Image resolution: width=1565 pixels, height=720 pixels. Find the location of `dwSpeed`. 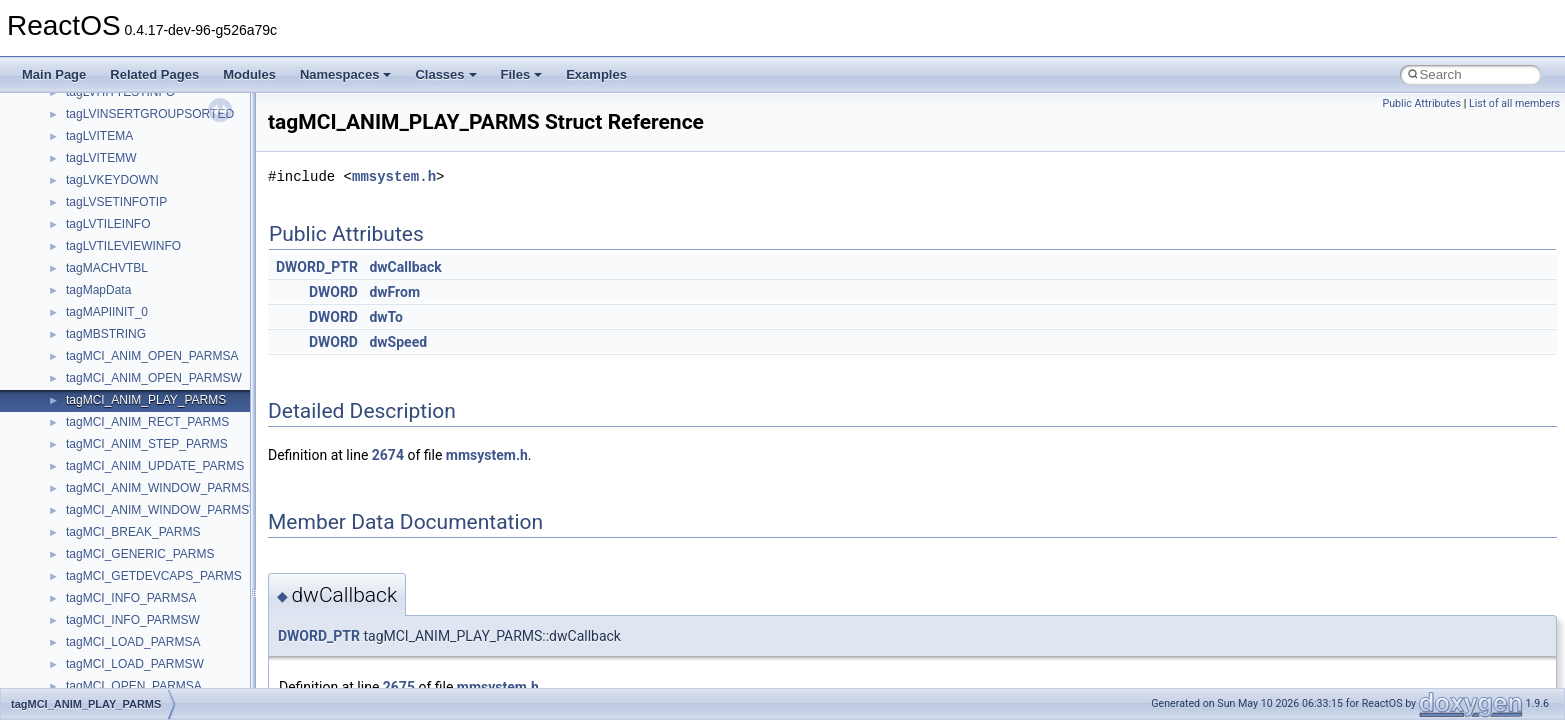

dwSpeed is located at coordinates (398, 342).